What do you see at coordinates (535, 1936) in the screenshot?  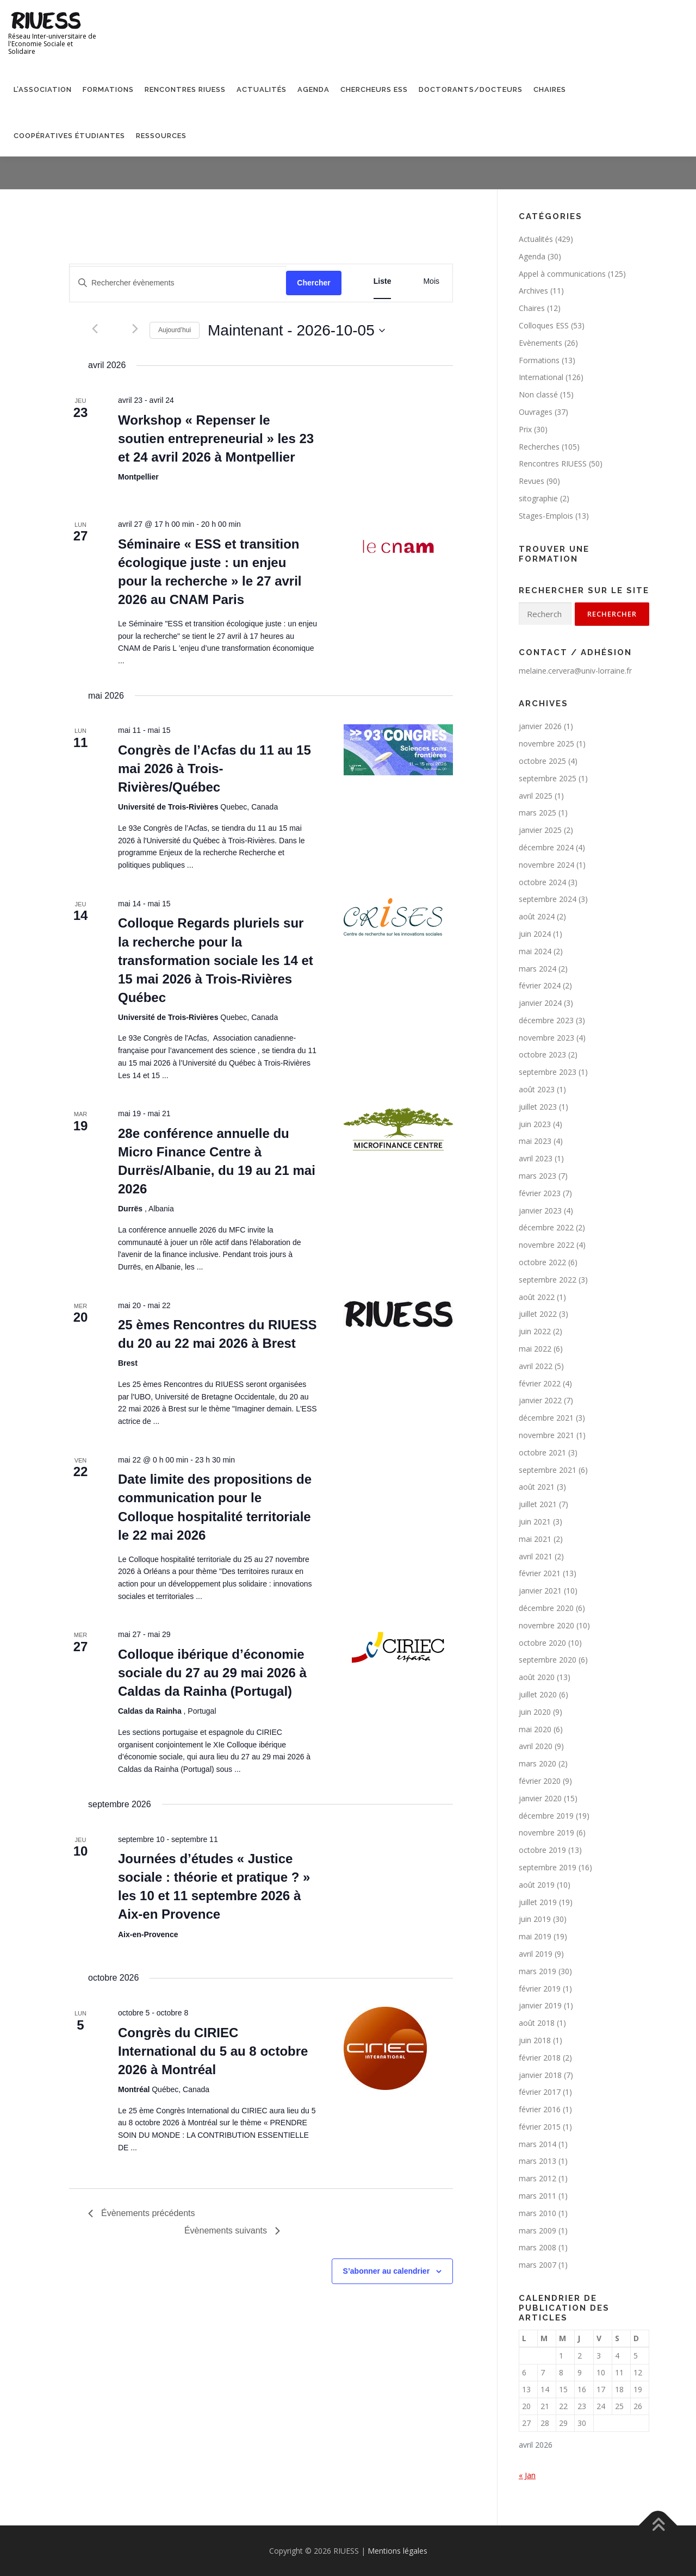 I see `mai 2019` at bounding box center [535, 1936].